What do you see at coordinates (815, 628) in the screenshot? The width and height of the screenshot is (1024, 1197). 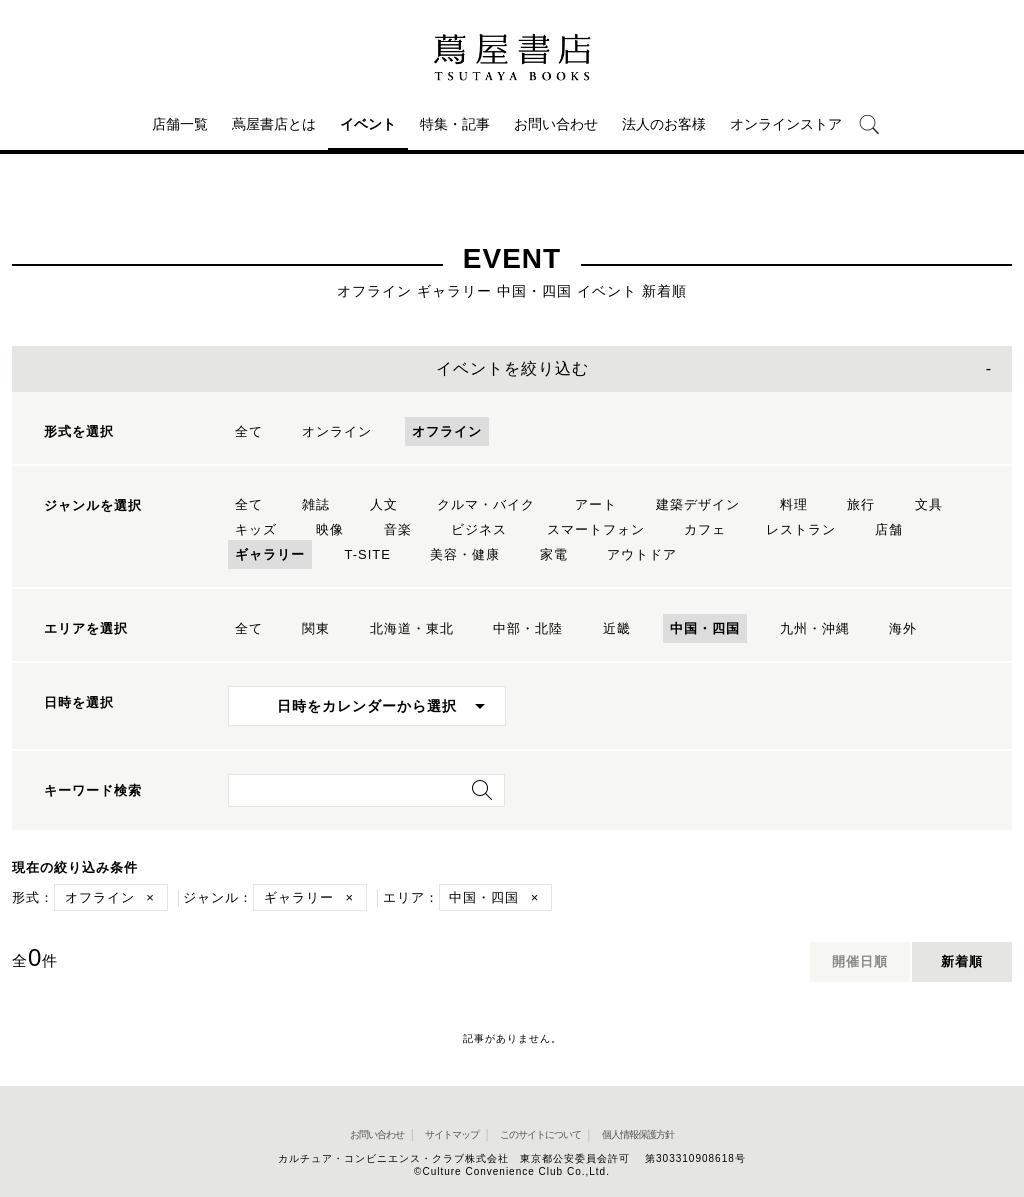 I see `九州・沖縄` at bounding box center [815, 628].